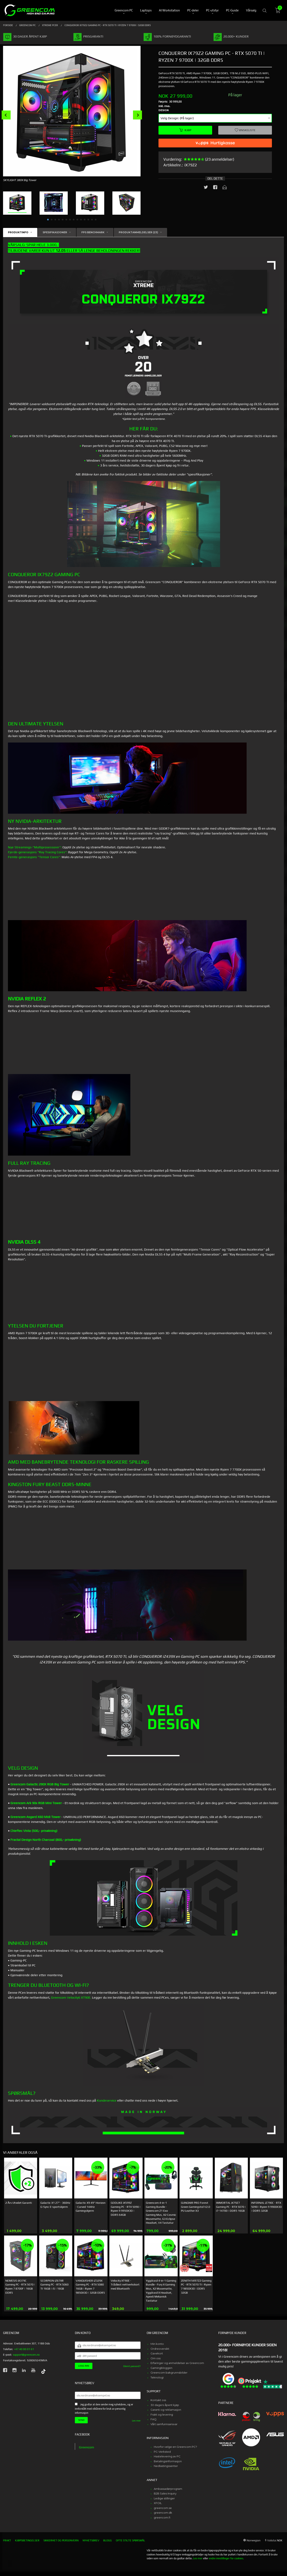 Image resolution: width=287 pixels, height=2576 pixels. What do you see at coordinates (245, 130) in the screenshot?
I see `Ønskeliste` at bounding box center [245, 130].